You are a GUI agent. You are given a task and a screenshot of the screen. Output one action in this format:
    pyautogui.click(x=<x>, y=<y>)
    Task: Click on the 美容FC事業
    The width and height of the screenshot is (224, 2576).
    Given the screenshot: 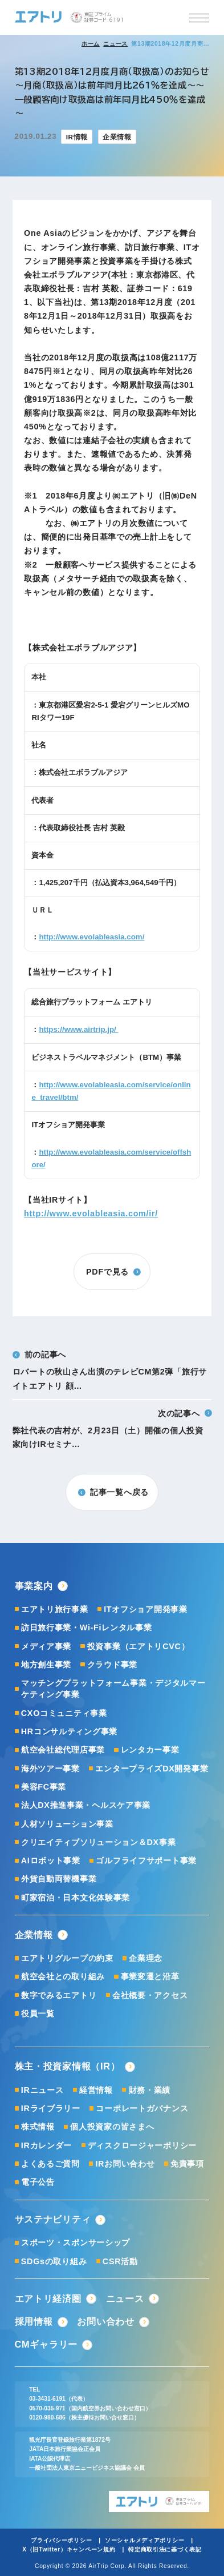 What is the action you would take?
    pyautogui.click(x=43, y=1786)
    